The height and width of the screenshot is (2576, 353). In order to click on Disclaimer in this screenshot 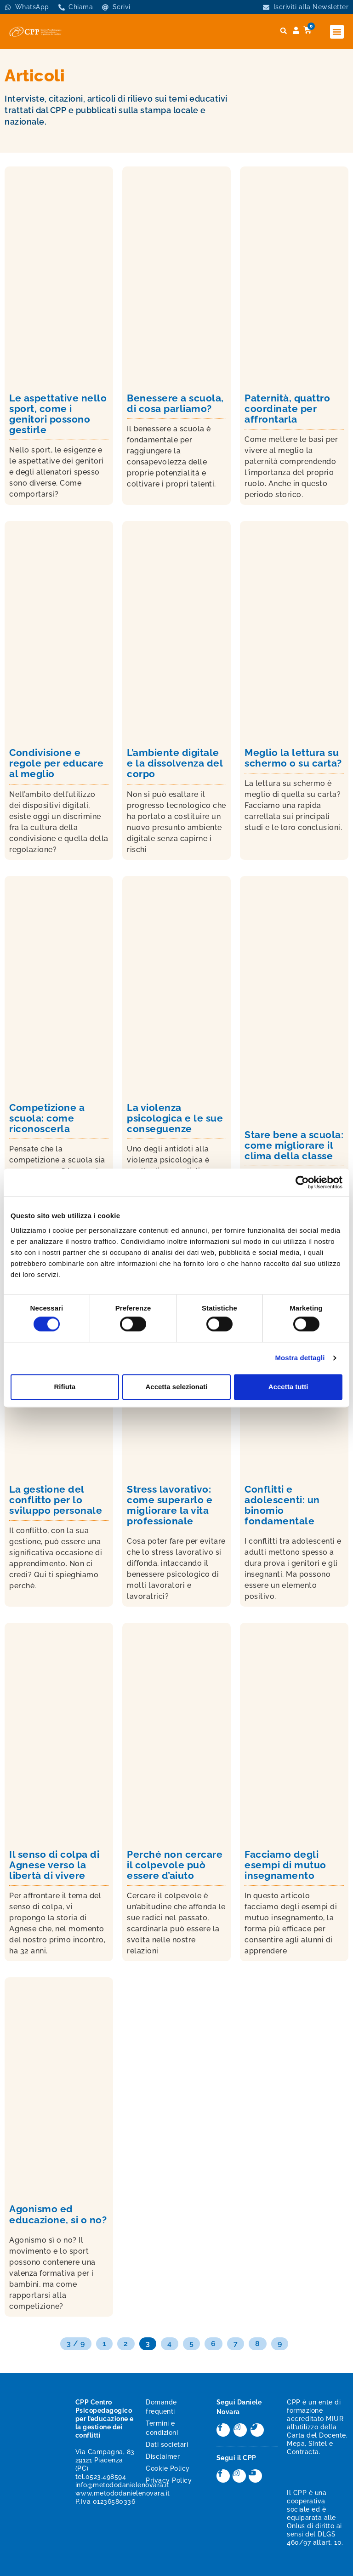, I will do `click(163, 2456)`.